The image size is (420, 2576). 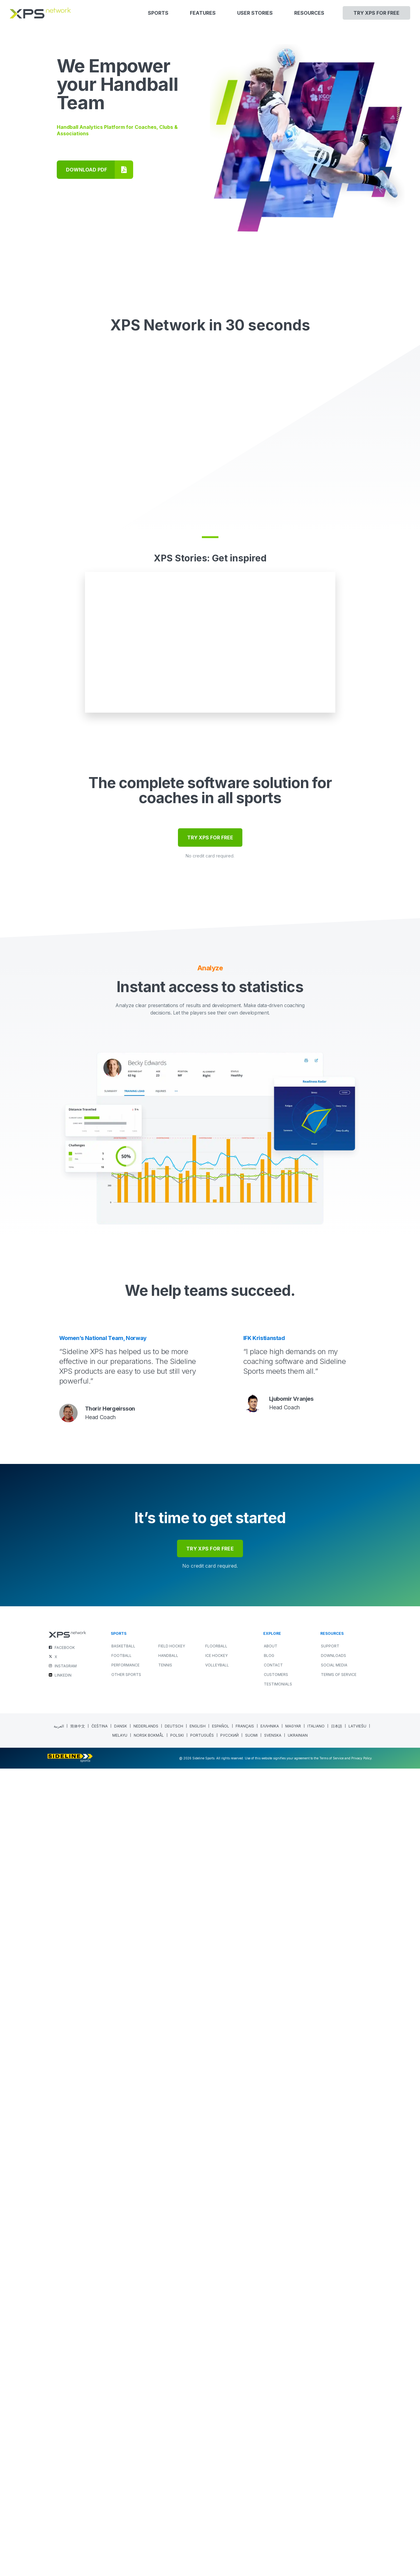 I want to click on [Switch to Greek (Ελληνικα)], so click(x=269, y=2534).